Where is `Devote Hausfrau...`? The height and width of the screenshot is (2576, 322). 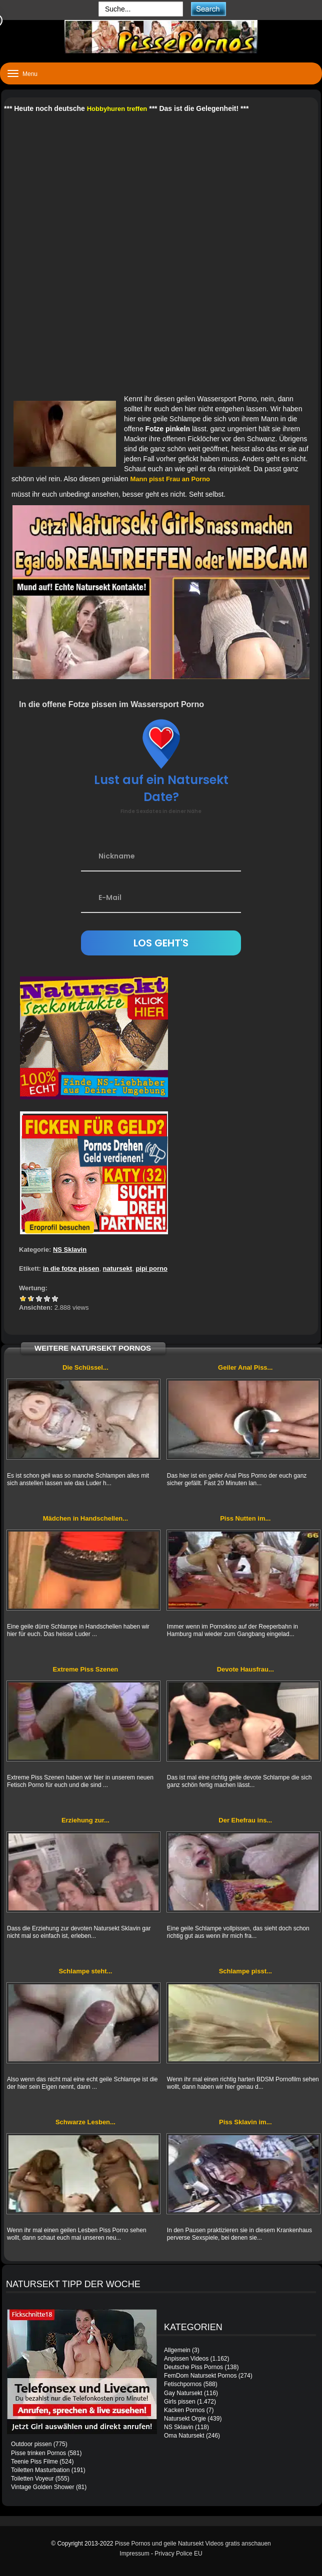
Devote Hausfrau... is located at coordinates (245, 1669).